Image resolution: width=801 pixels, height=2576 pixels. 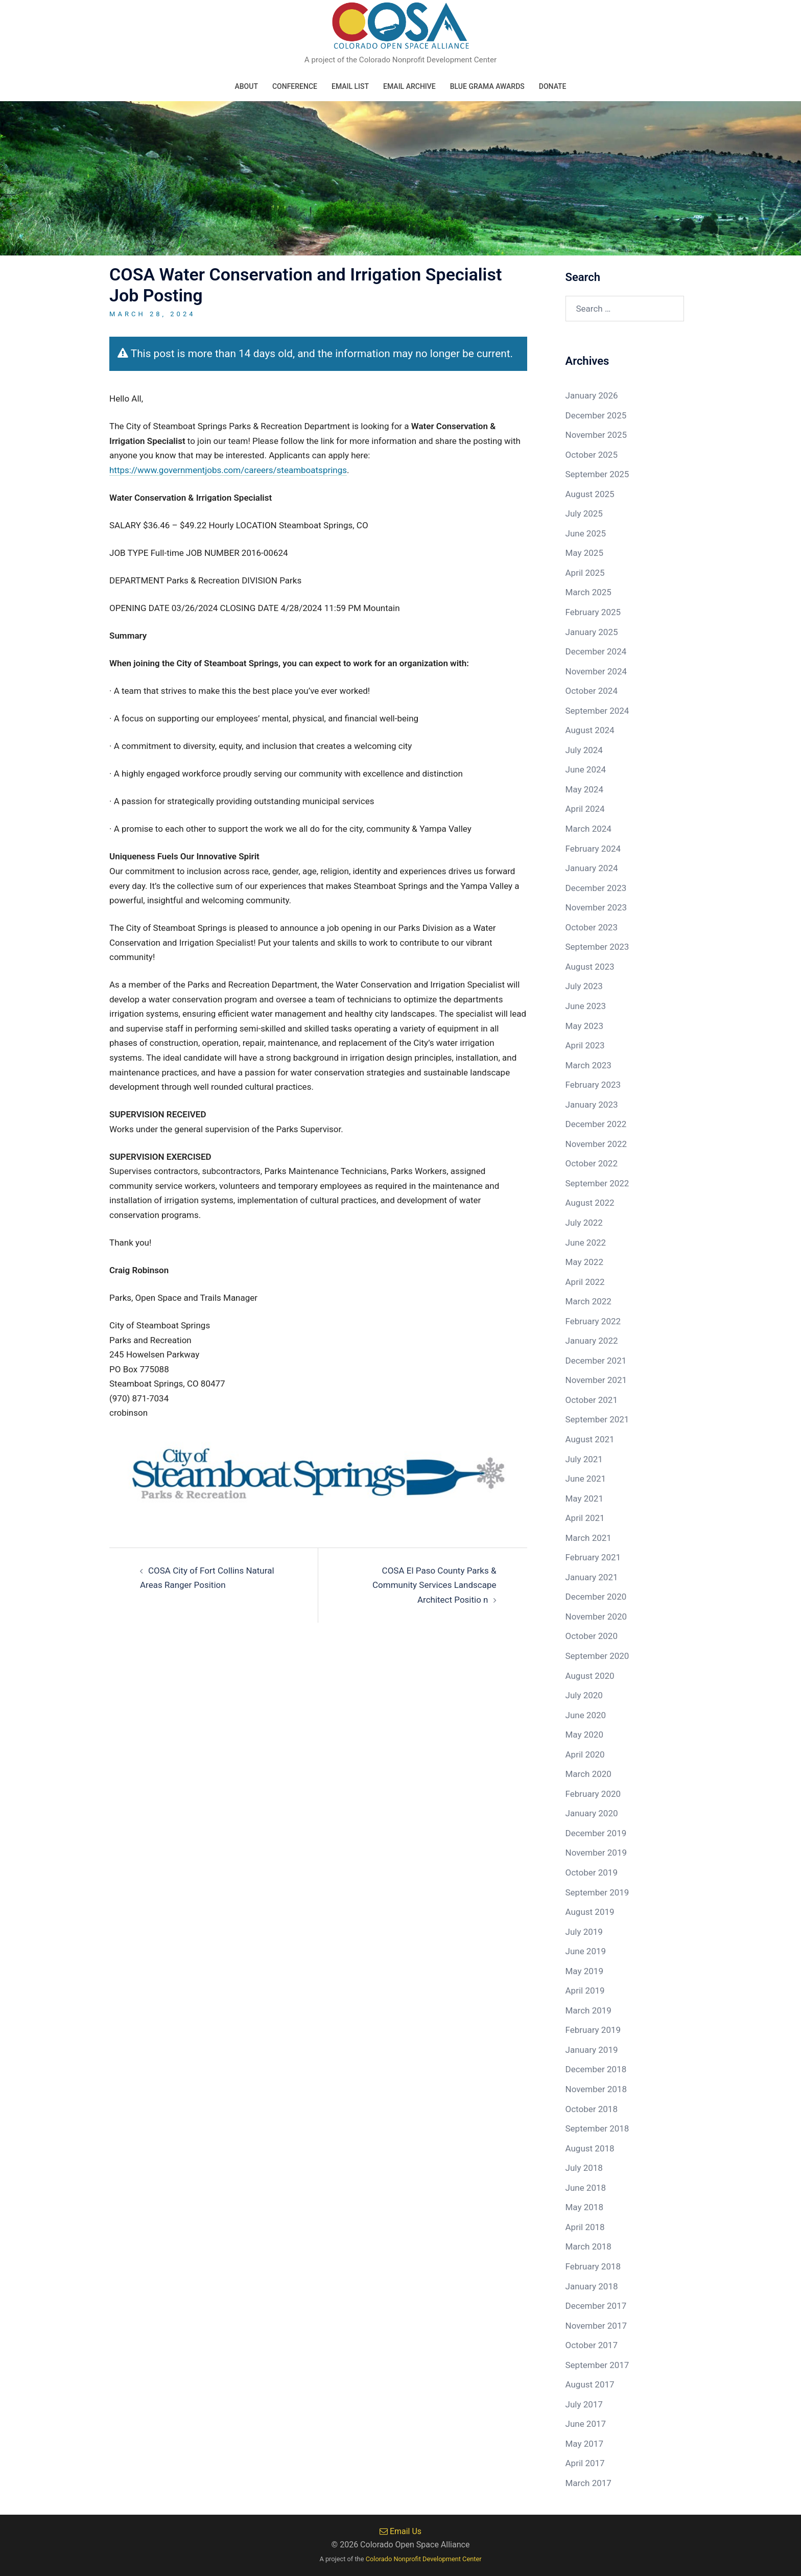 I want to click on October 2018, so click(x=592, y=2109).